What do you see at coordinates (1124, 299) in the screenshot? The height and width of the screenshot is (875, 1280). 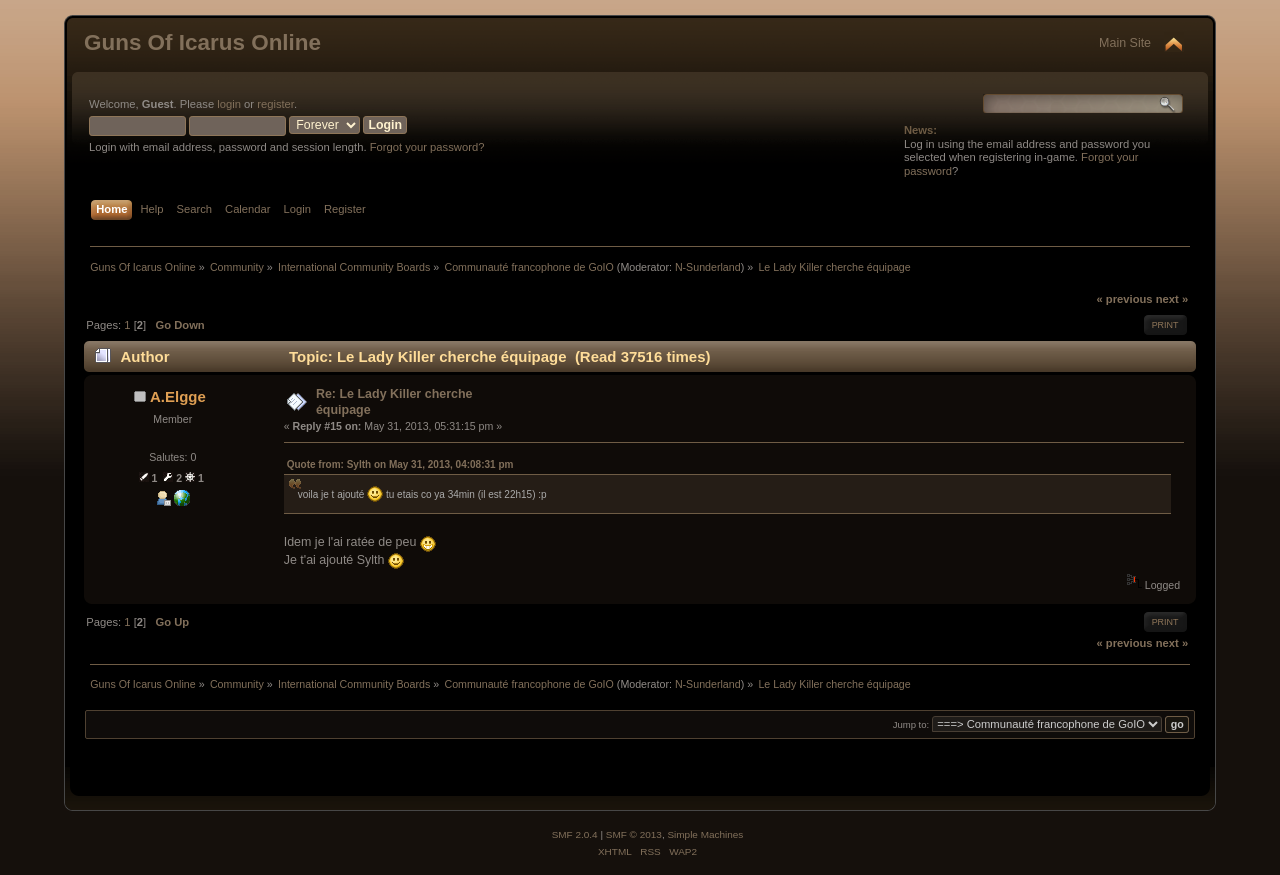 I see `« previous` at bounding box center [1124, 299].